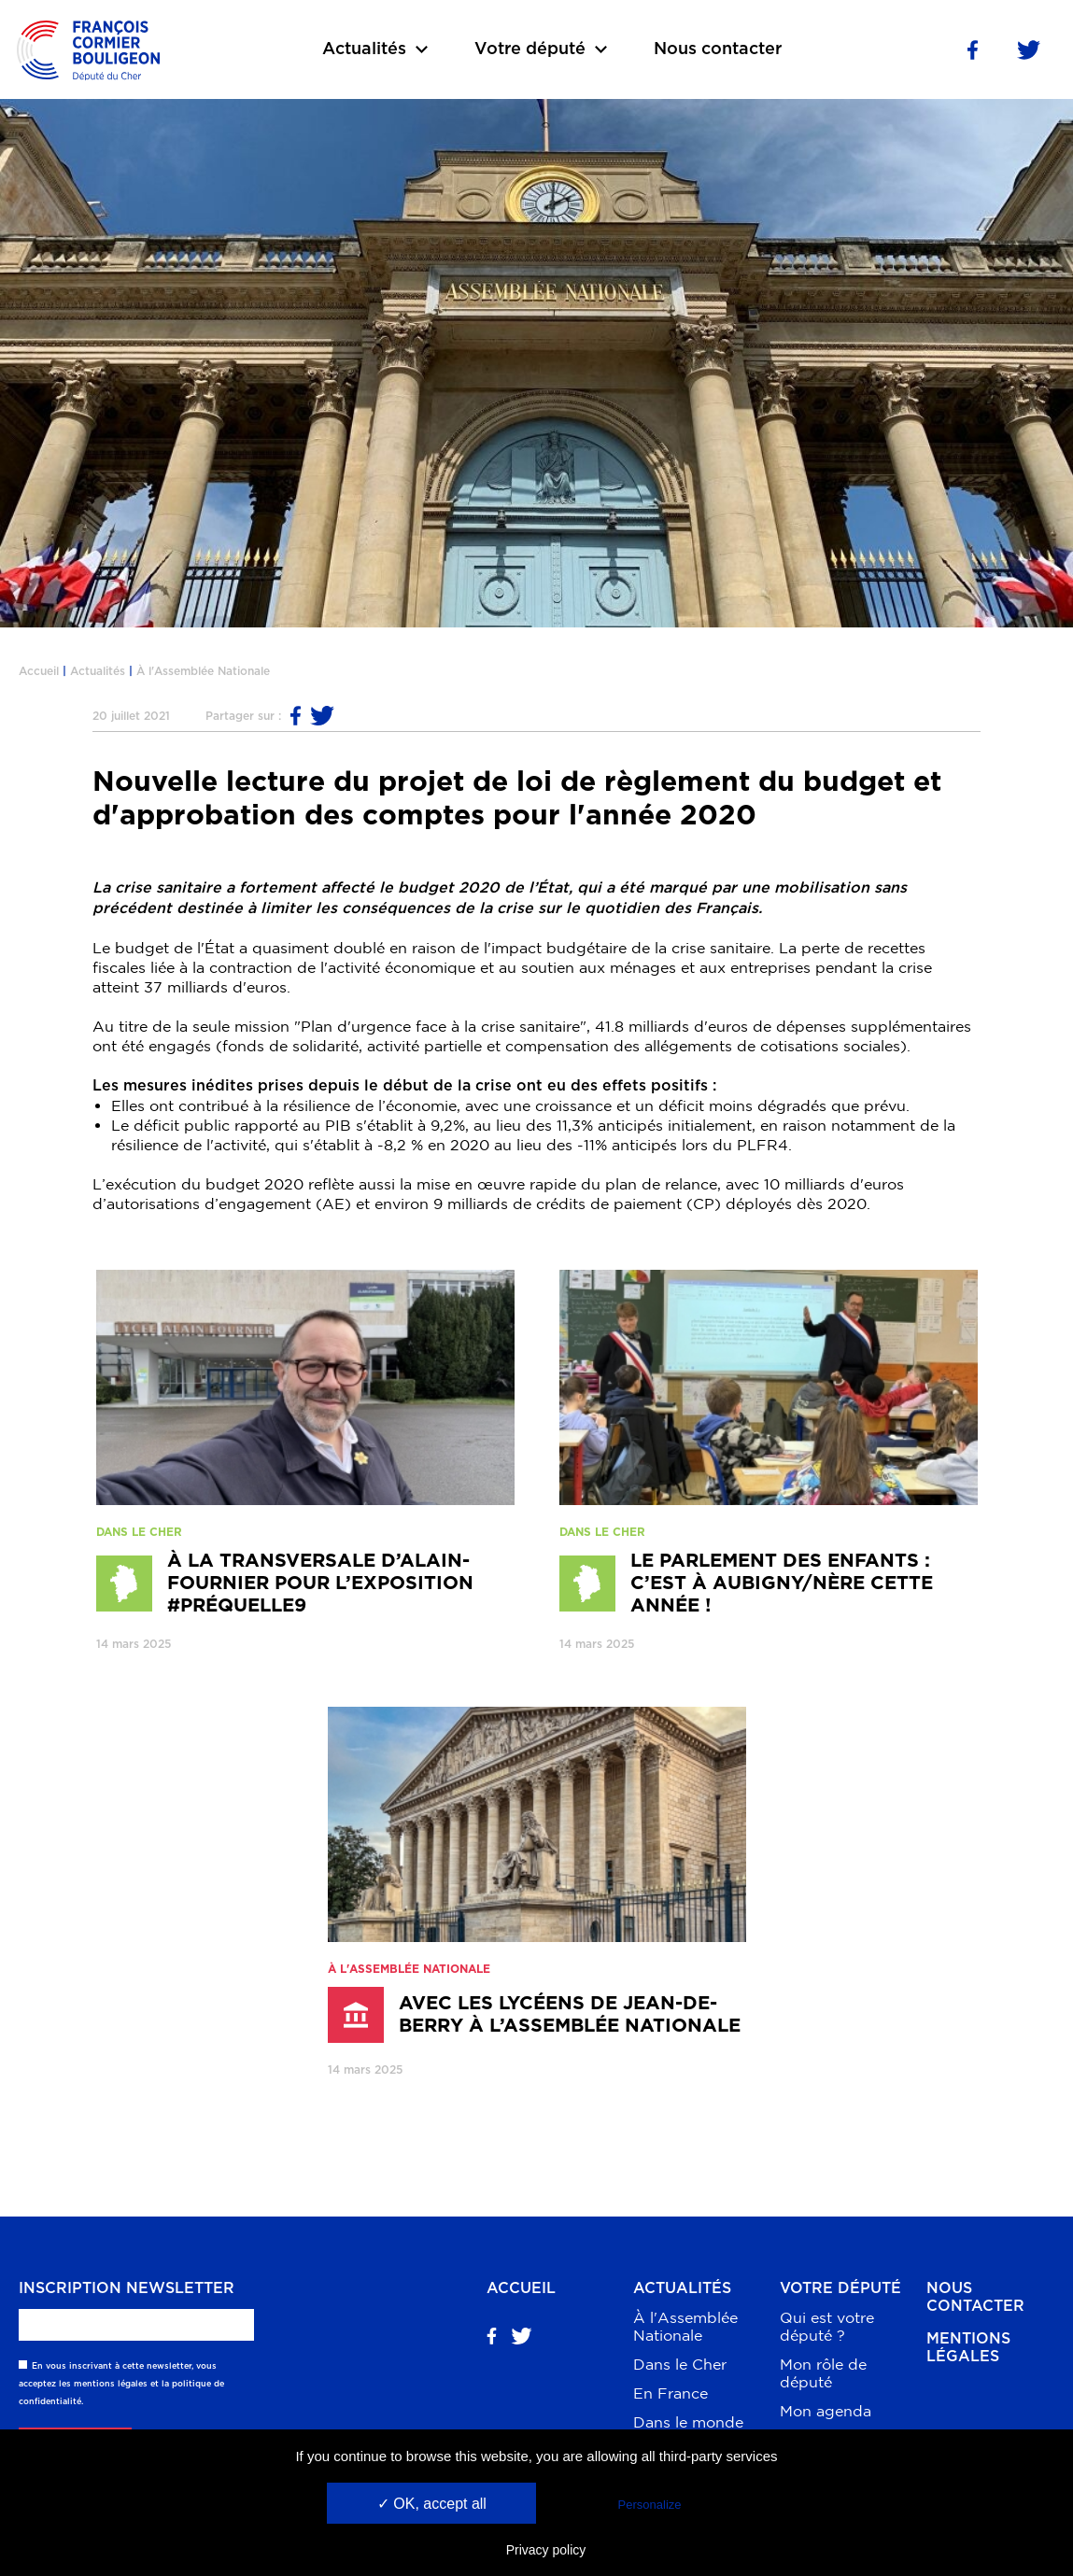 This screenshot has height=2576, width=1073. Describe the element at coordinates (546, 2549) in the screenshot. I see `Privacy policy` at that location.